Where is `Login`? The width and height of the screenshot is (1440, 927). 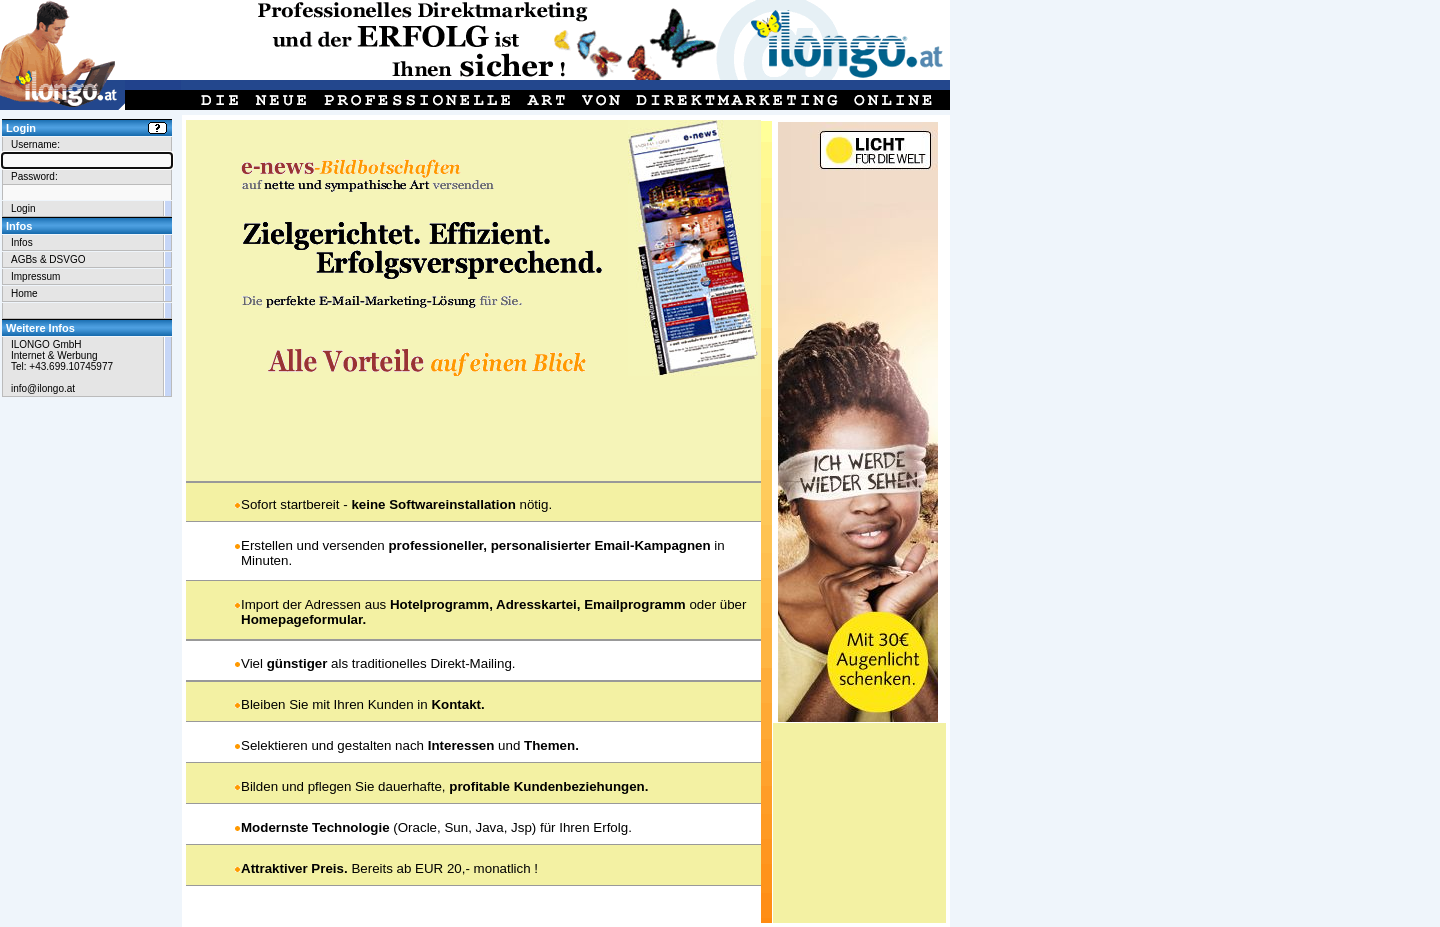
Login is located at coordinates (23, 208).